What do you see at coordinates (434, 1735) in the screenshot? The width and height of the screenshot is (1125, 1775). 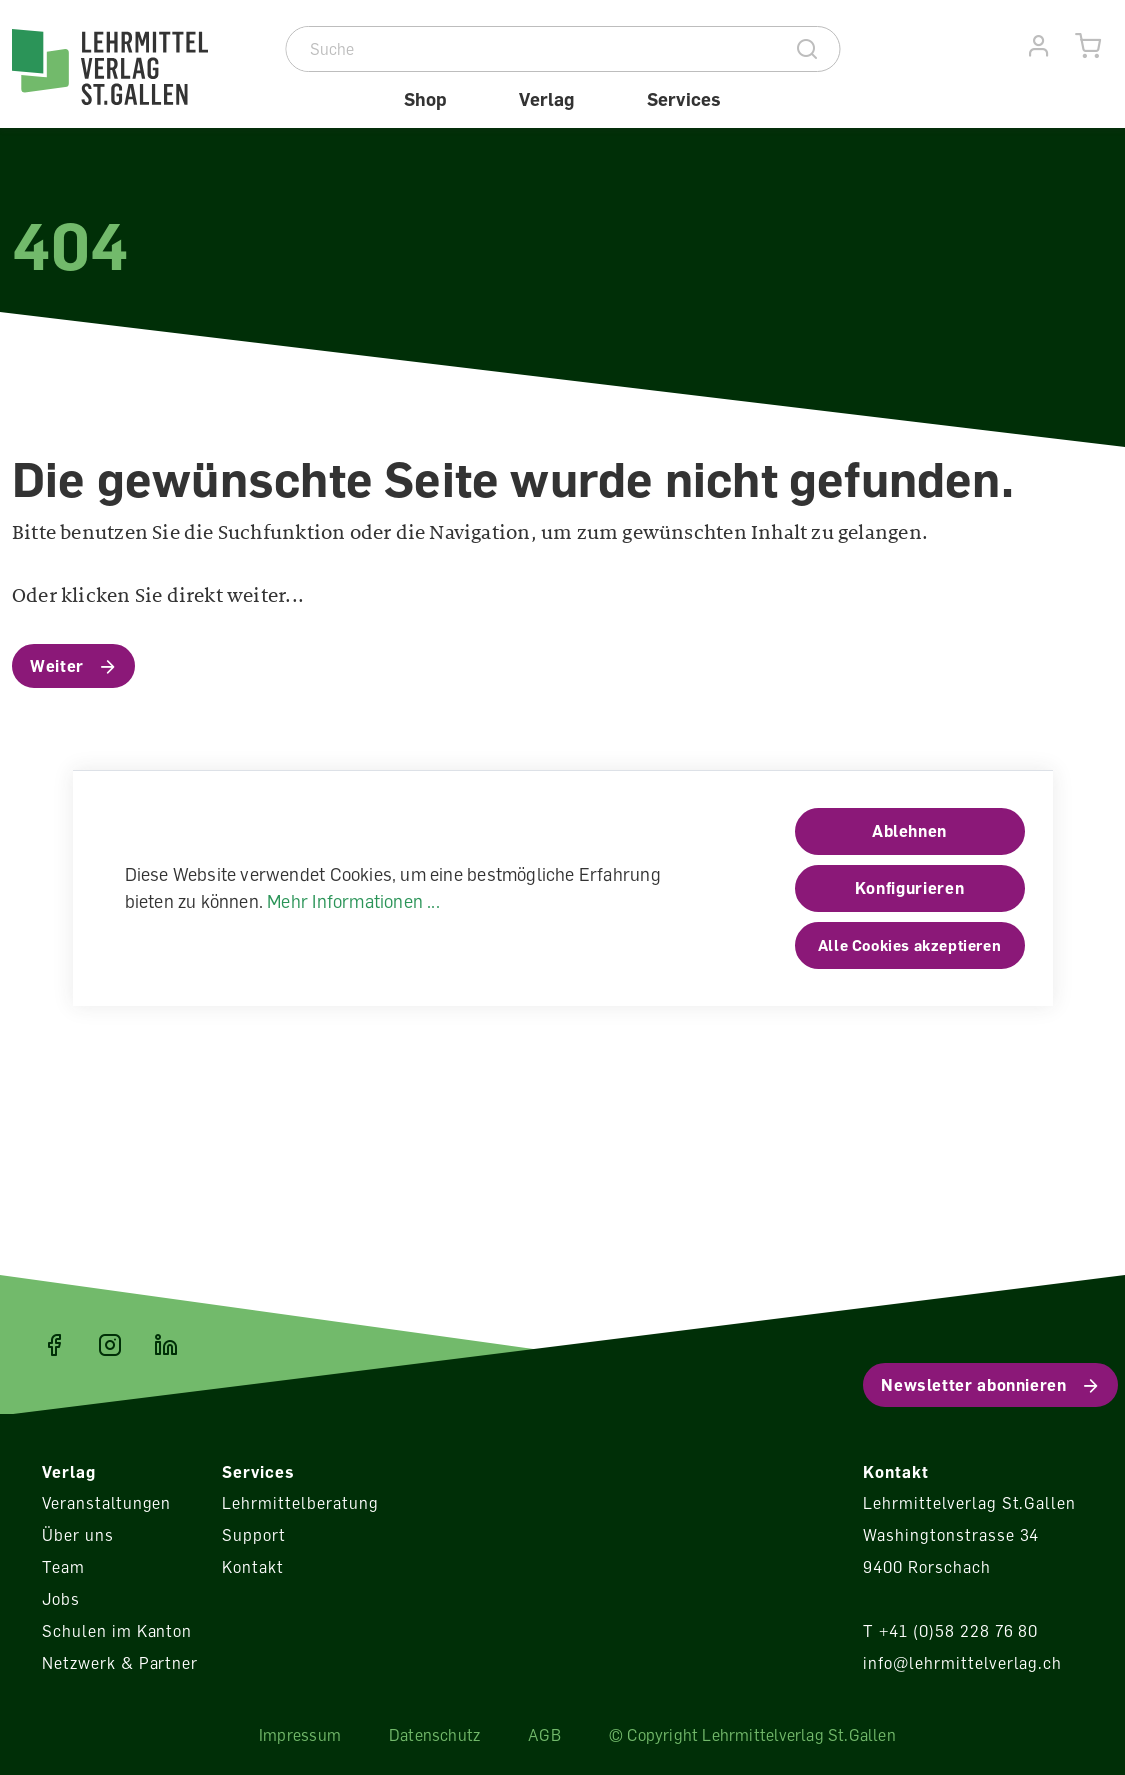 I see `Datenschutz` at bounding box center [434, 1735].